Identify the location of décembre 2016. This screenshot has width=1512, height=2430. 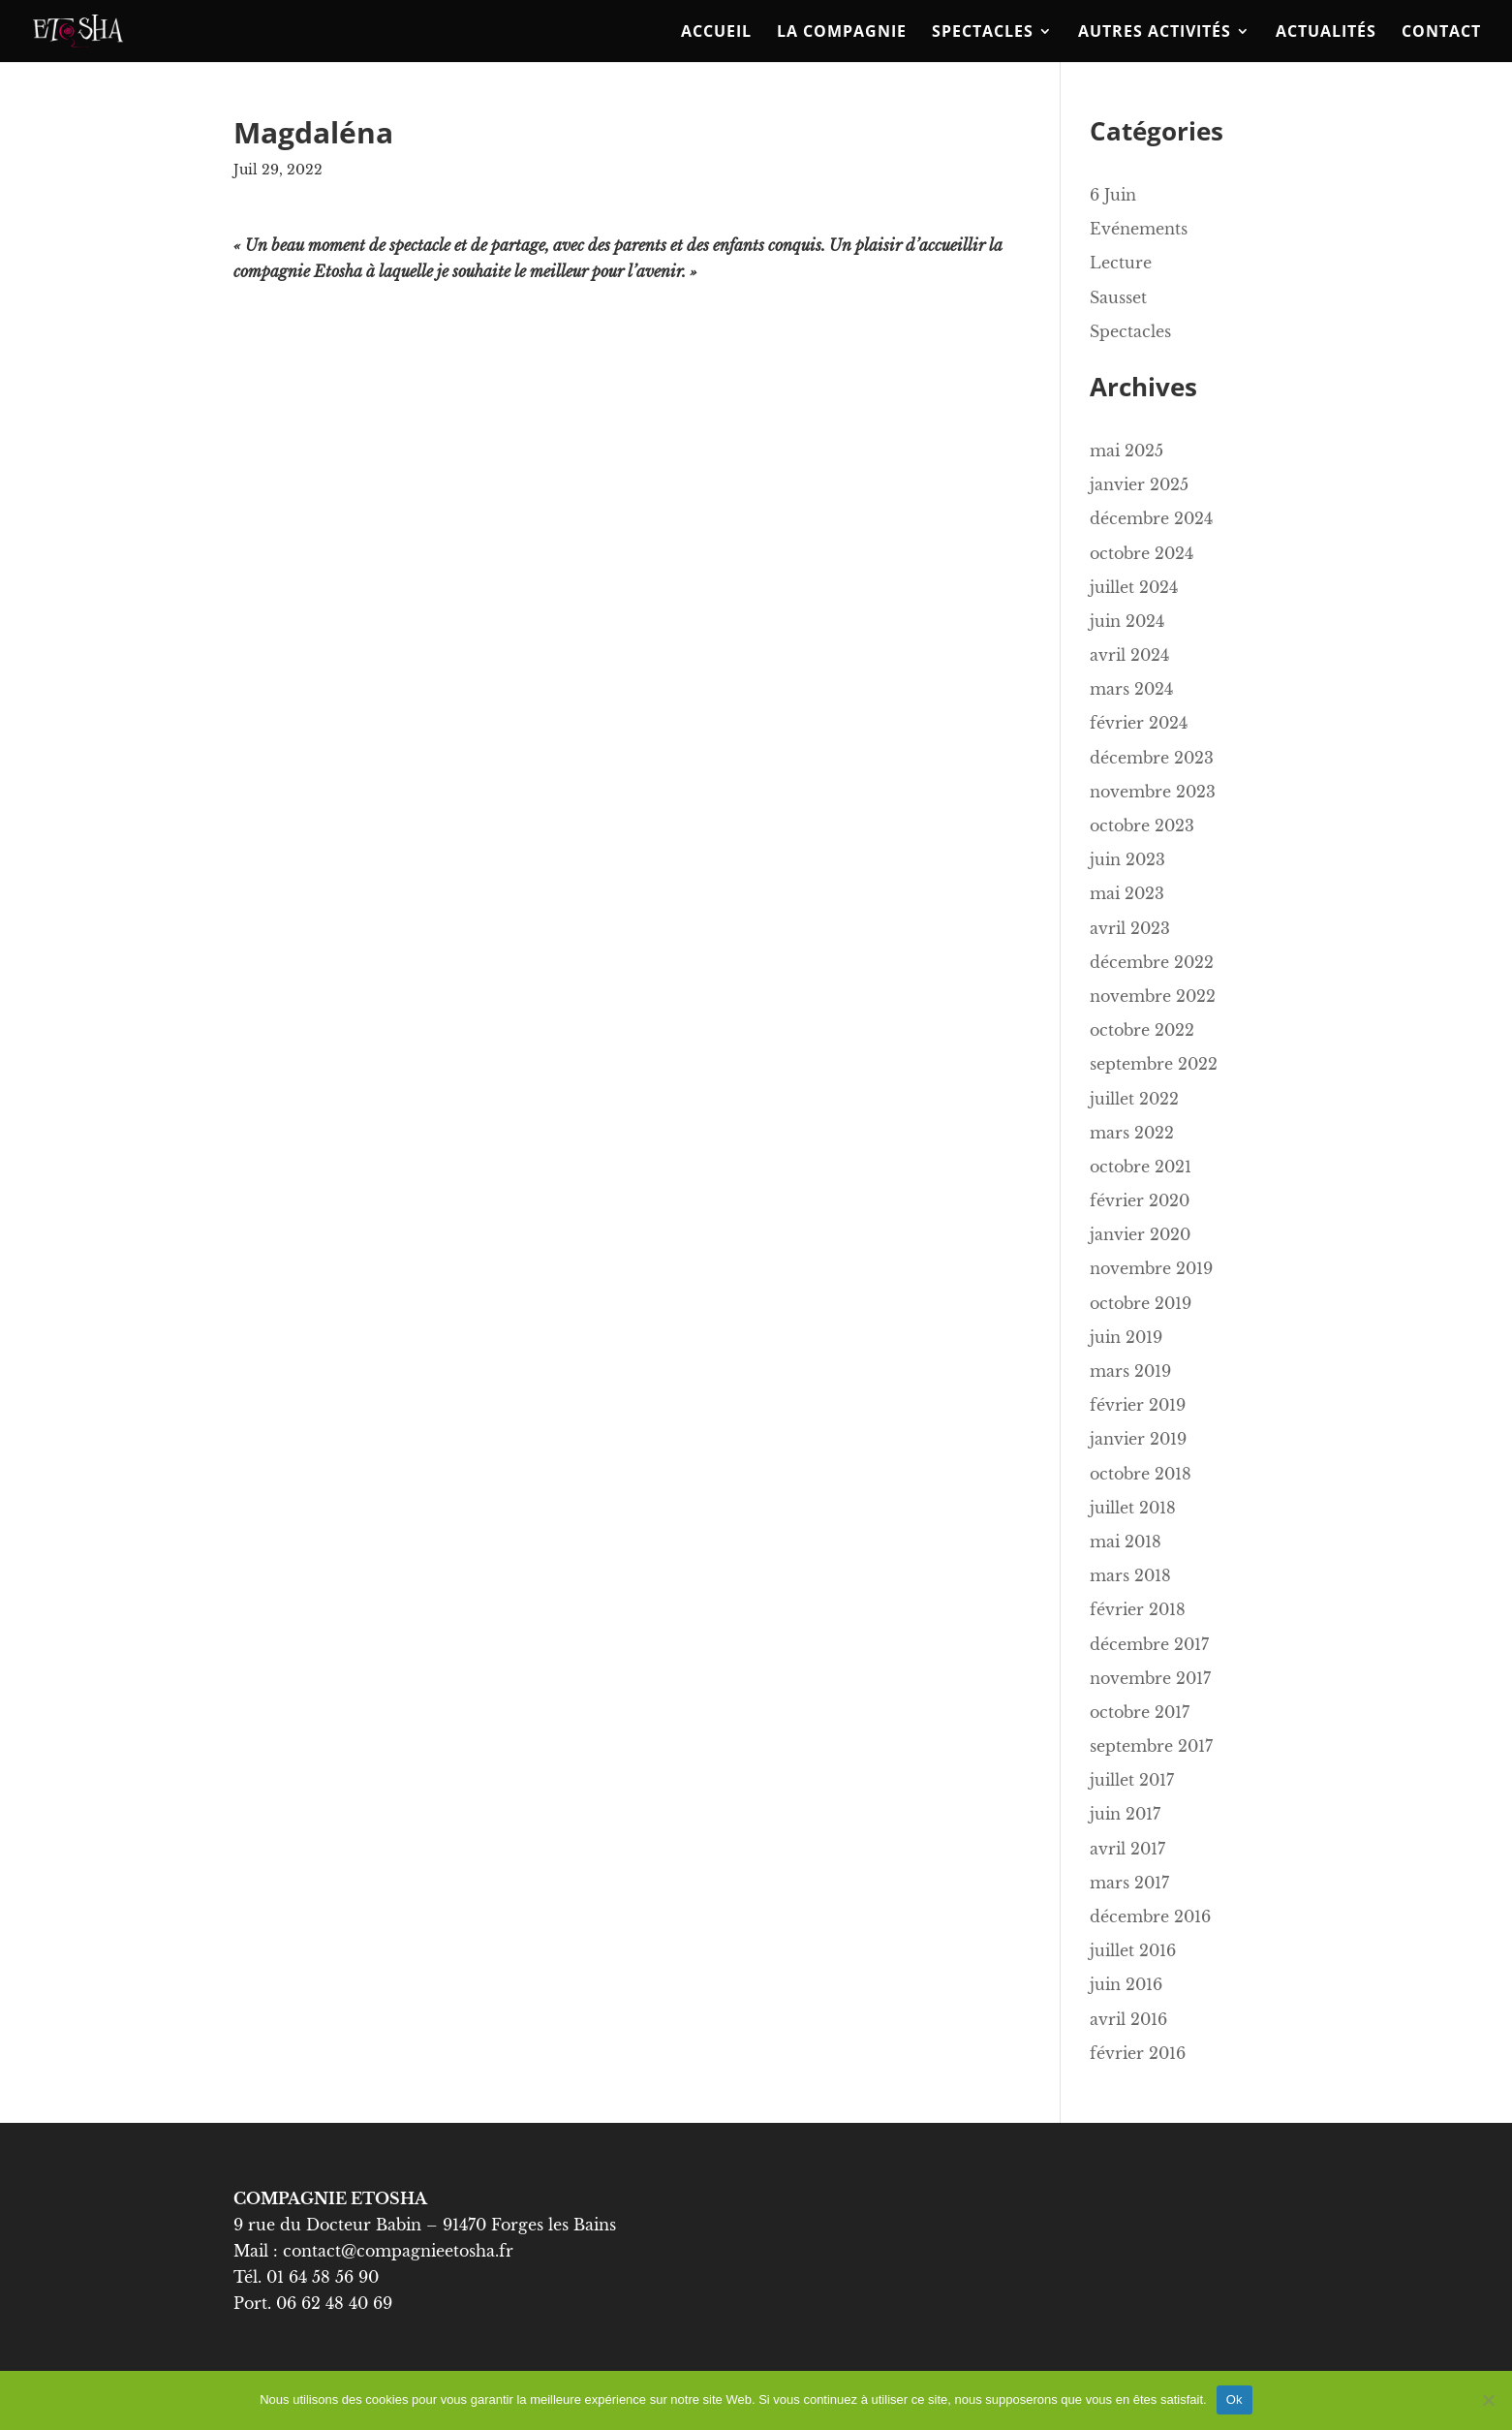
(1150, 1916).